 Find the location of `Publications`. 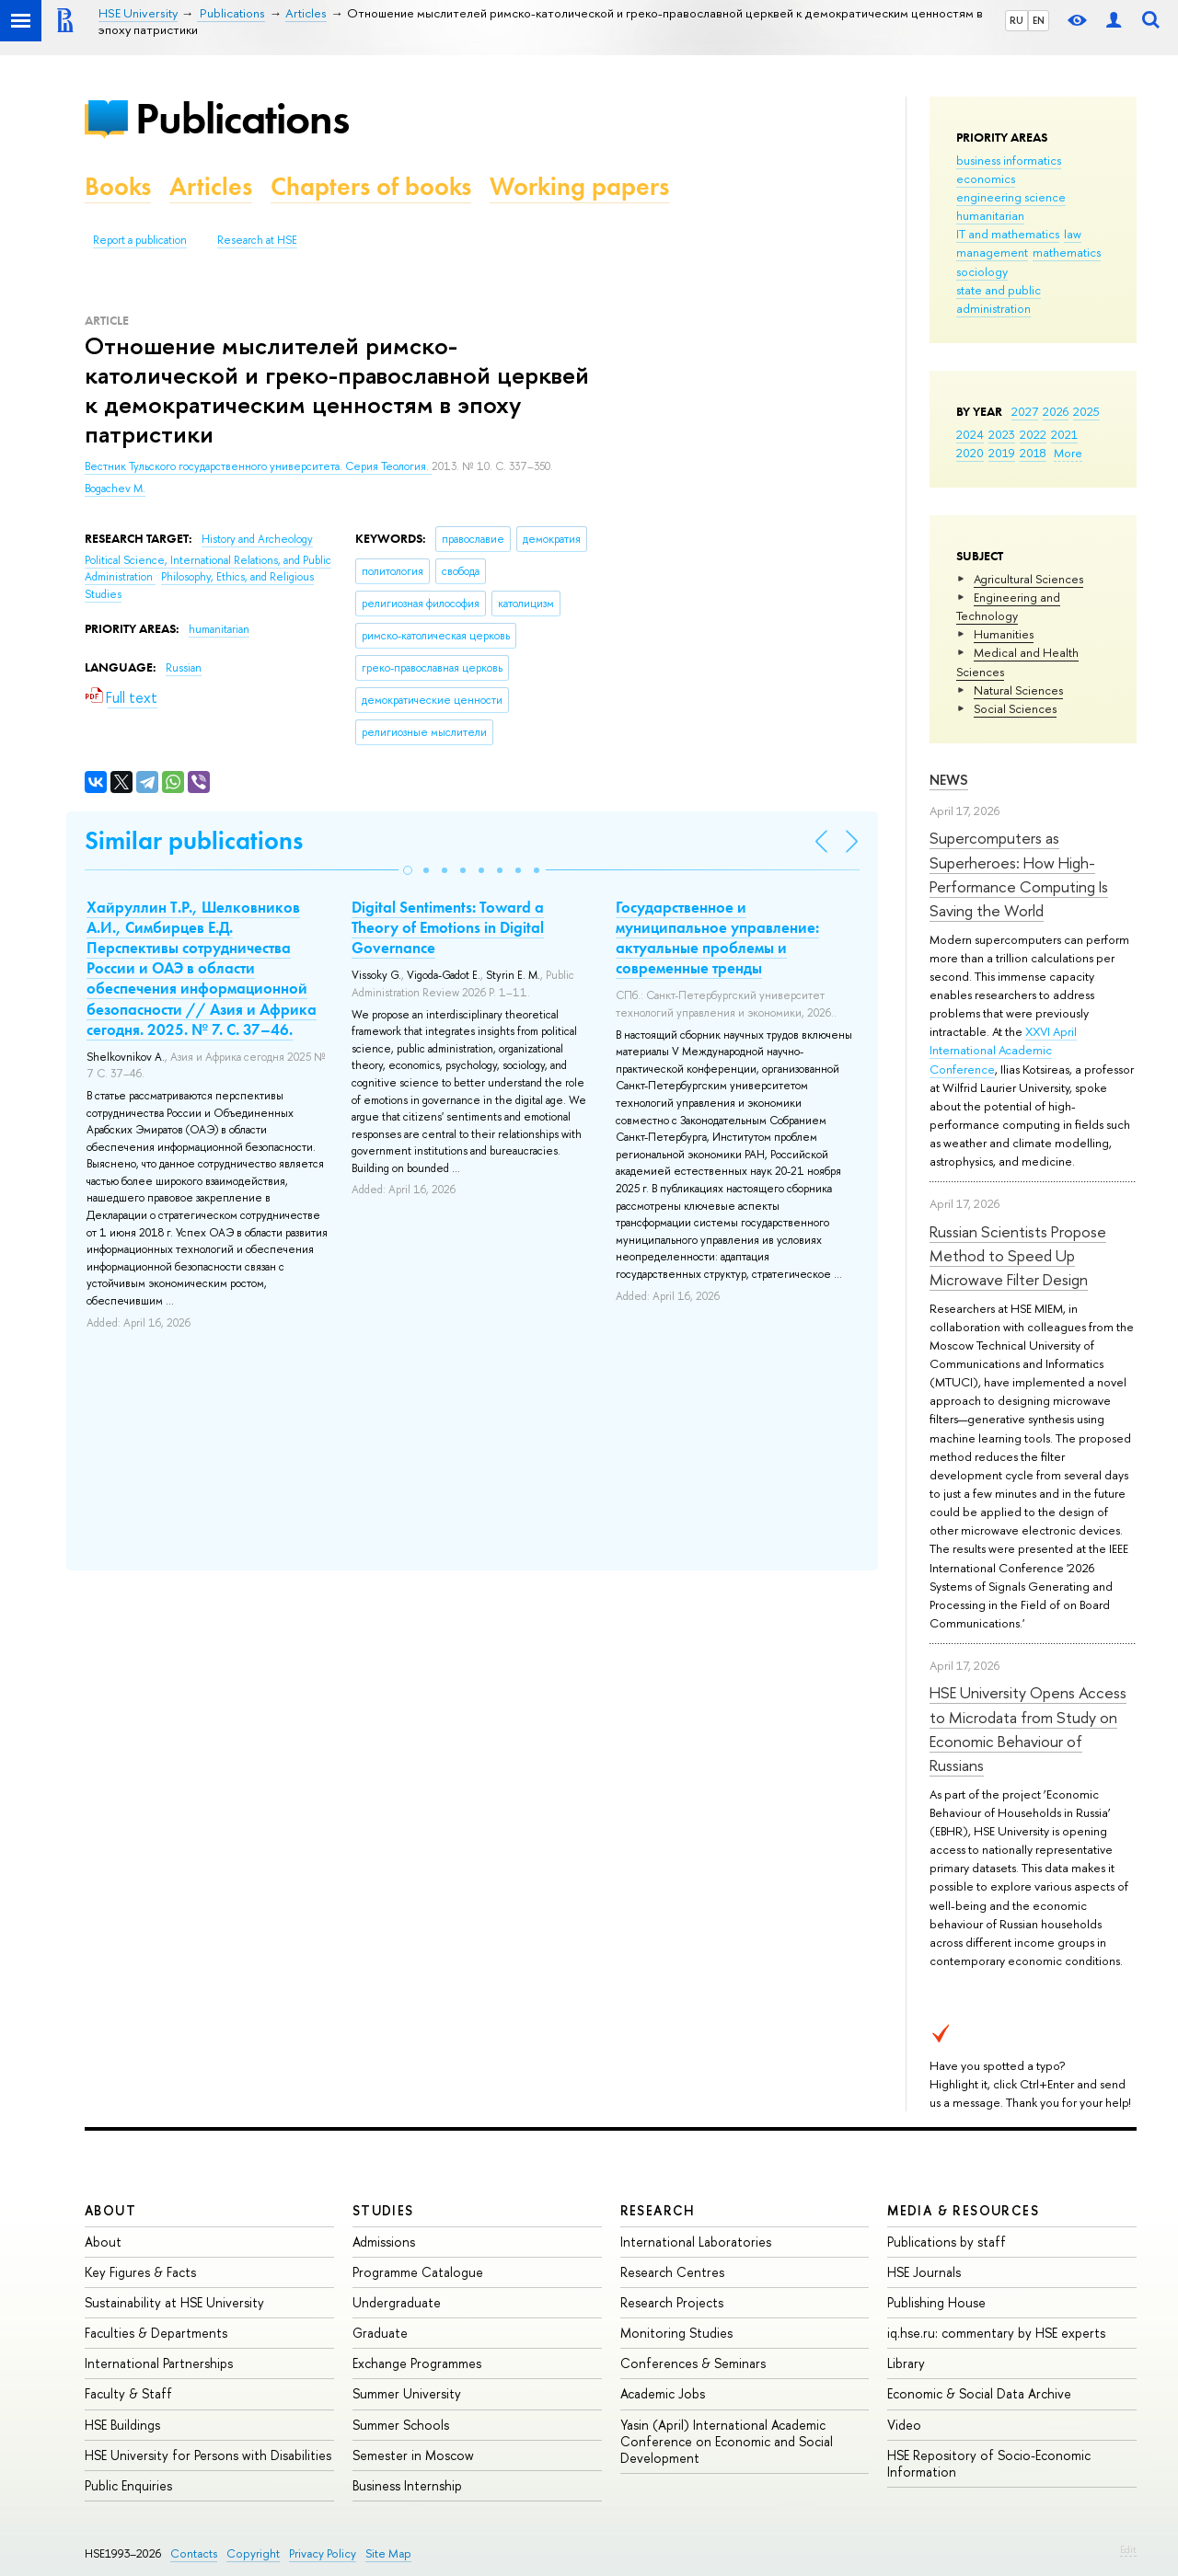

Publications is located at coordinates (242, 118).